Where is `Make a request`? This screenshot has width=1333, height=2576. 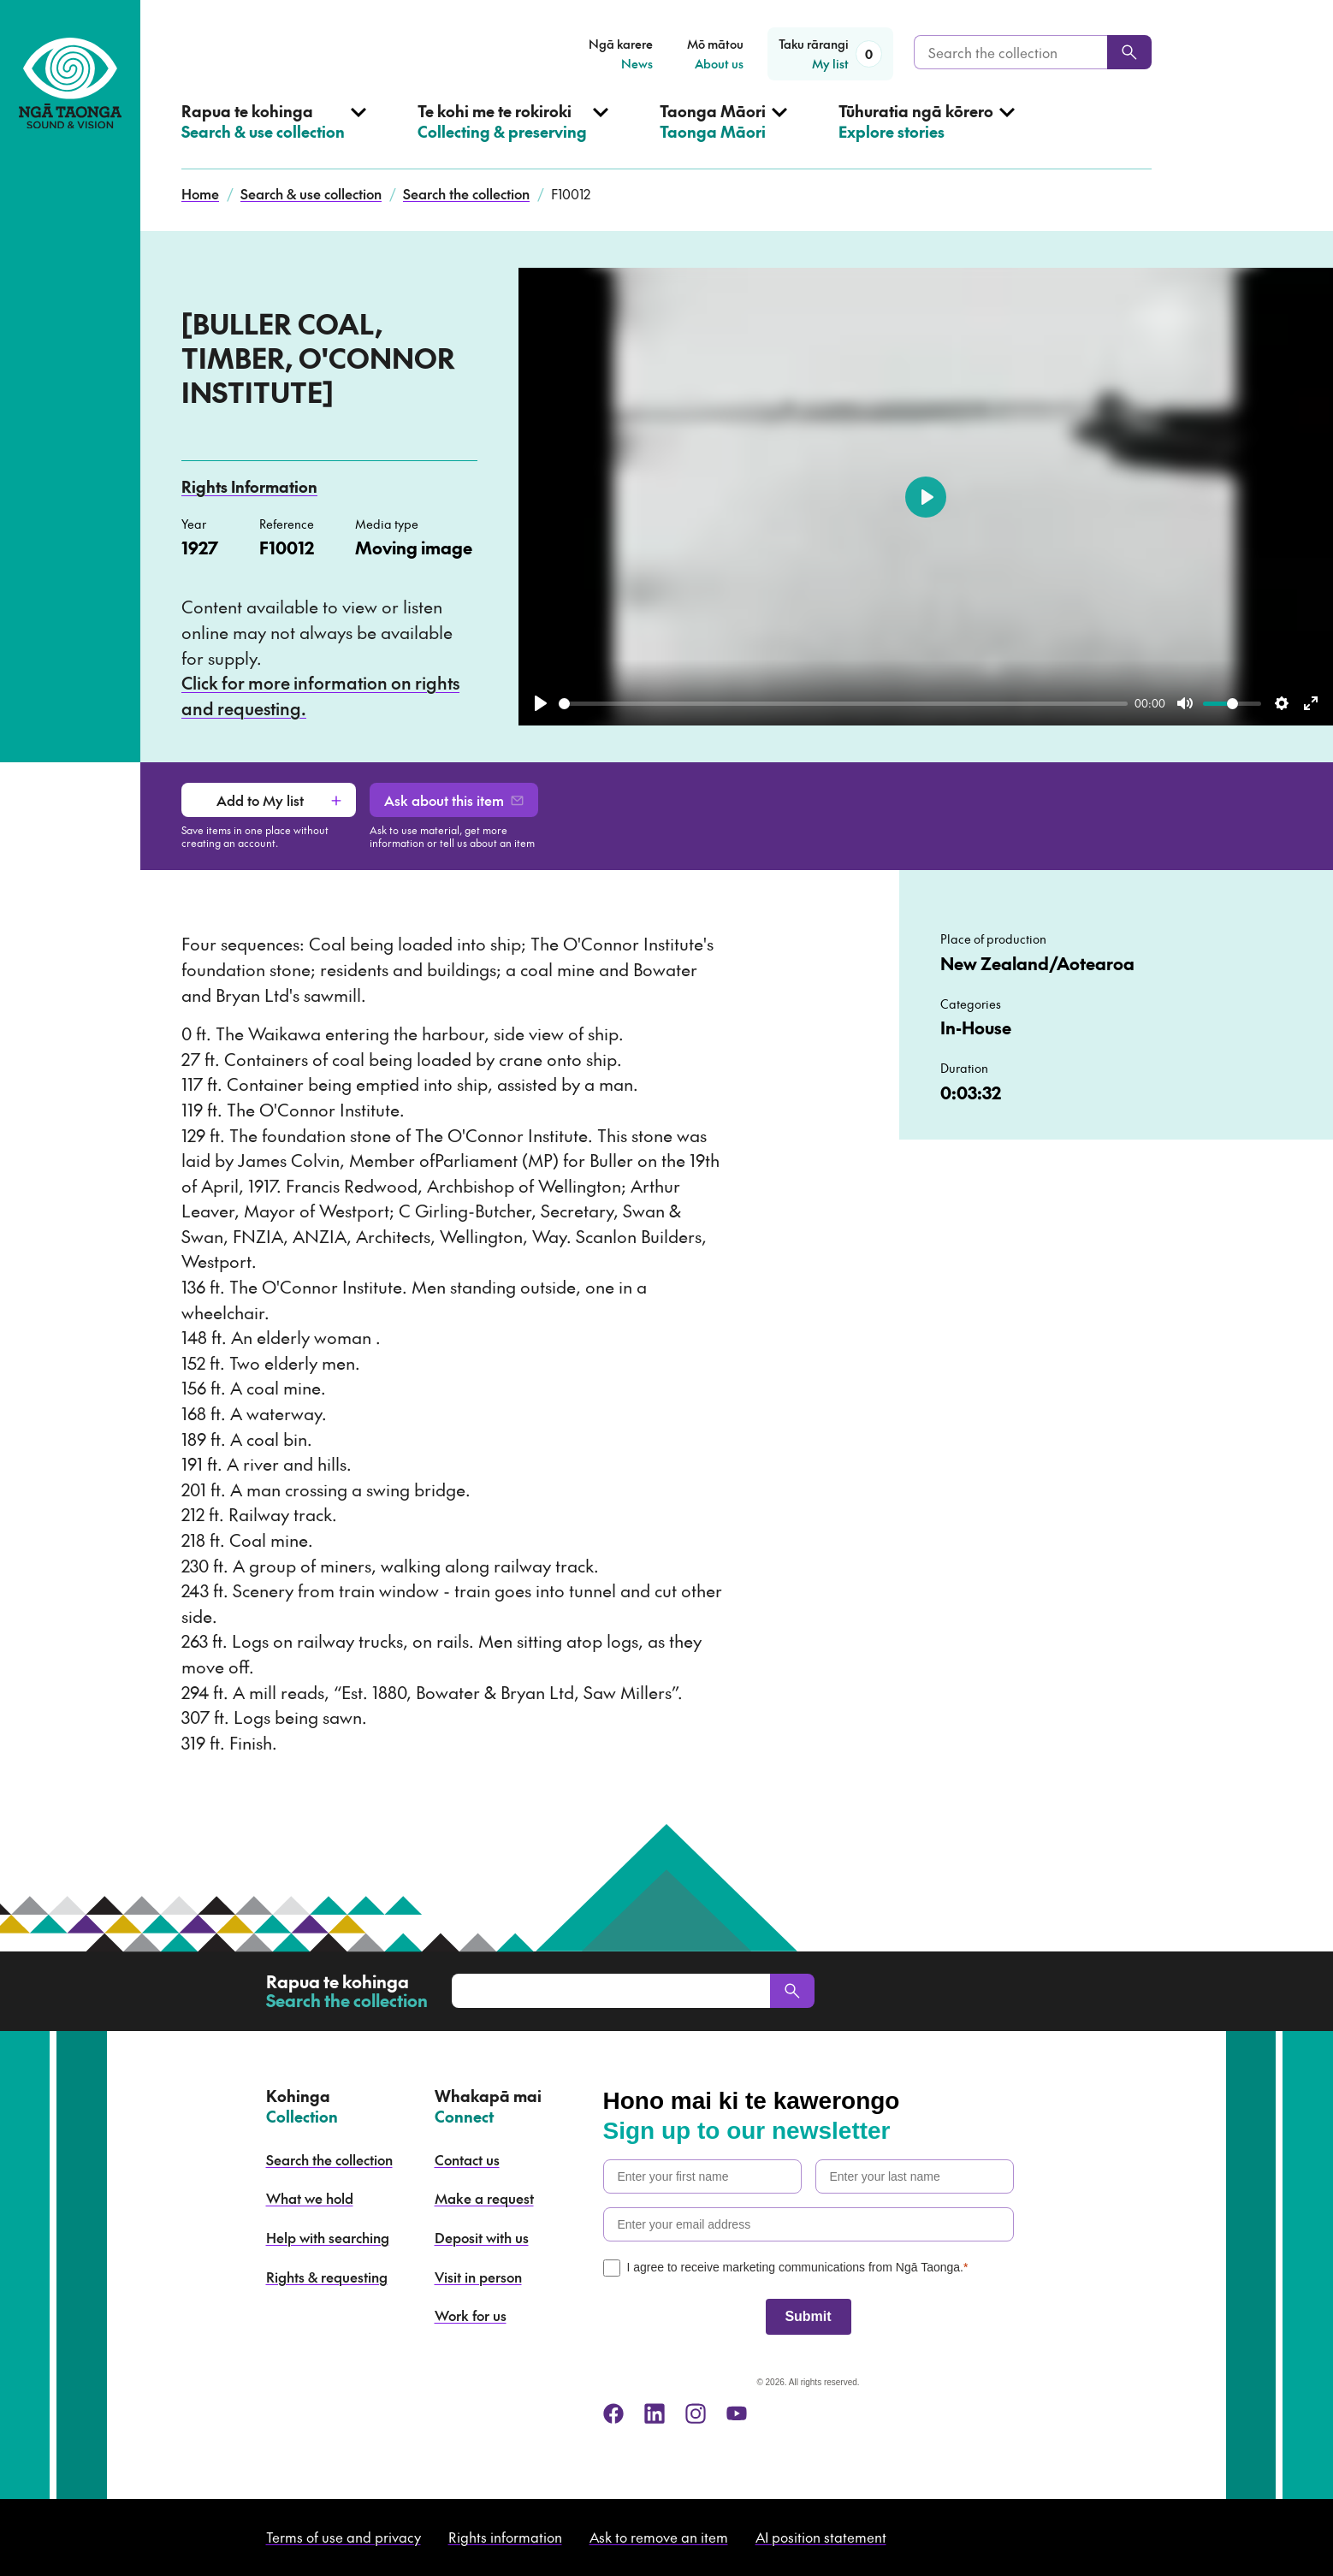
Make a request is located at coordinates (484, 2197).